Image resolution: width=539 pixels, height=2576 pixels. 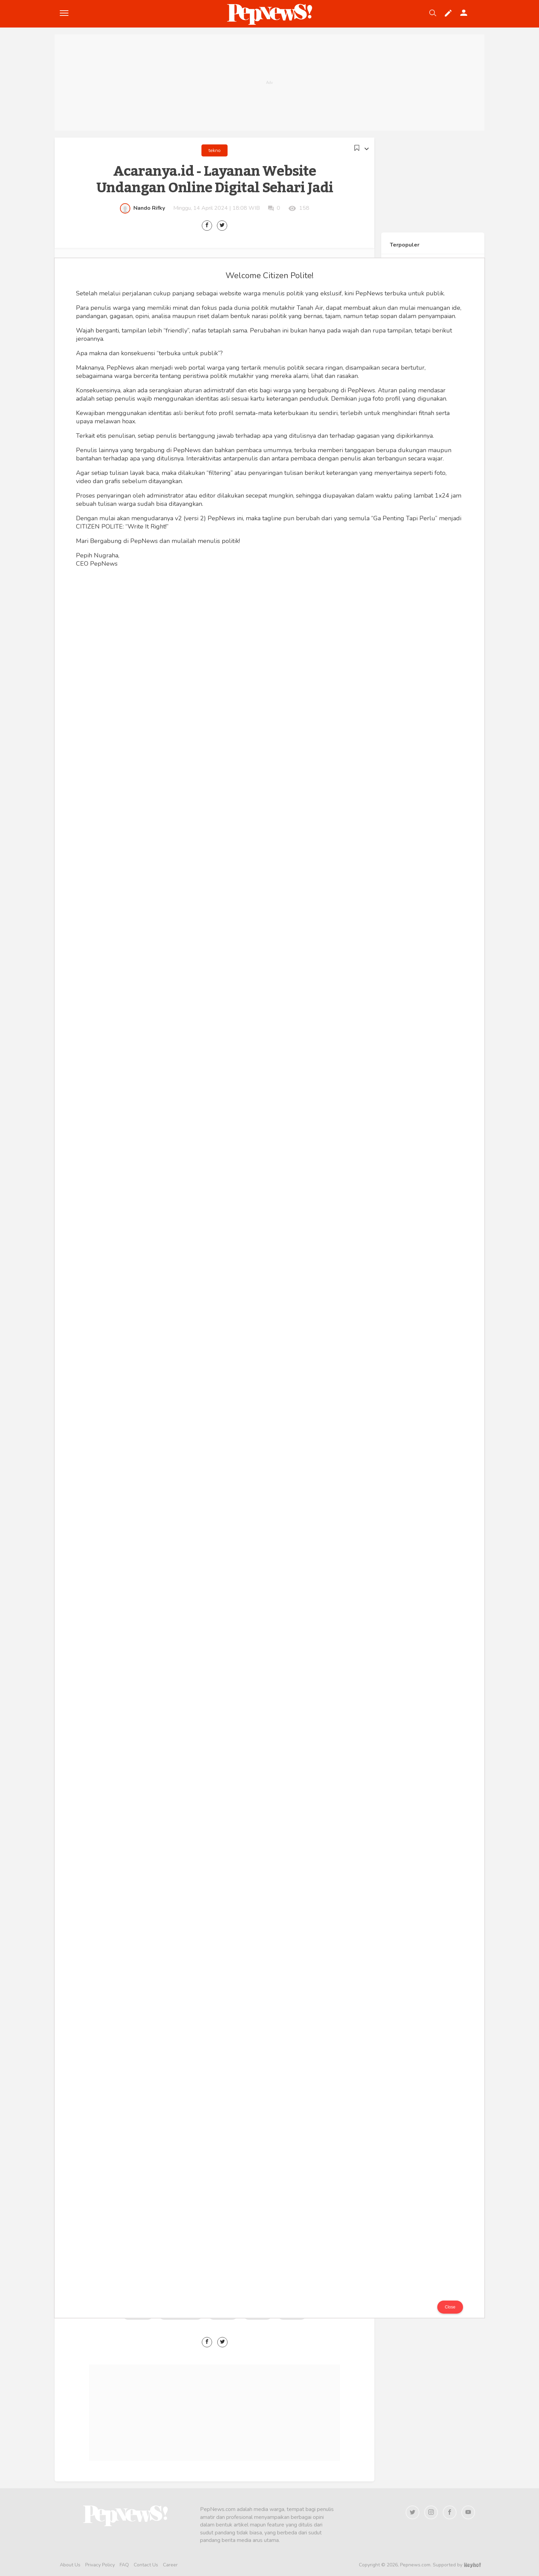 What do you see at coordinates (100, 2565) in the screenshot?
I see `Privacy Policy` at bounding box center [100, 2565].